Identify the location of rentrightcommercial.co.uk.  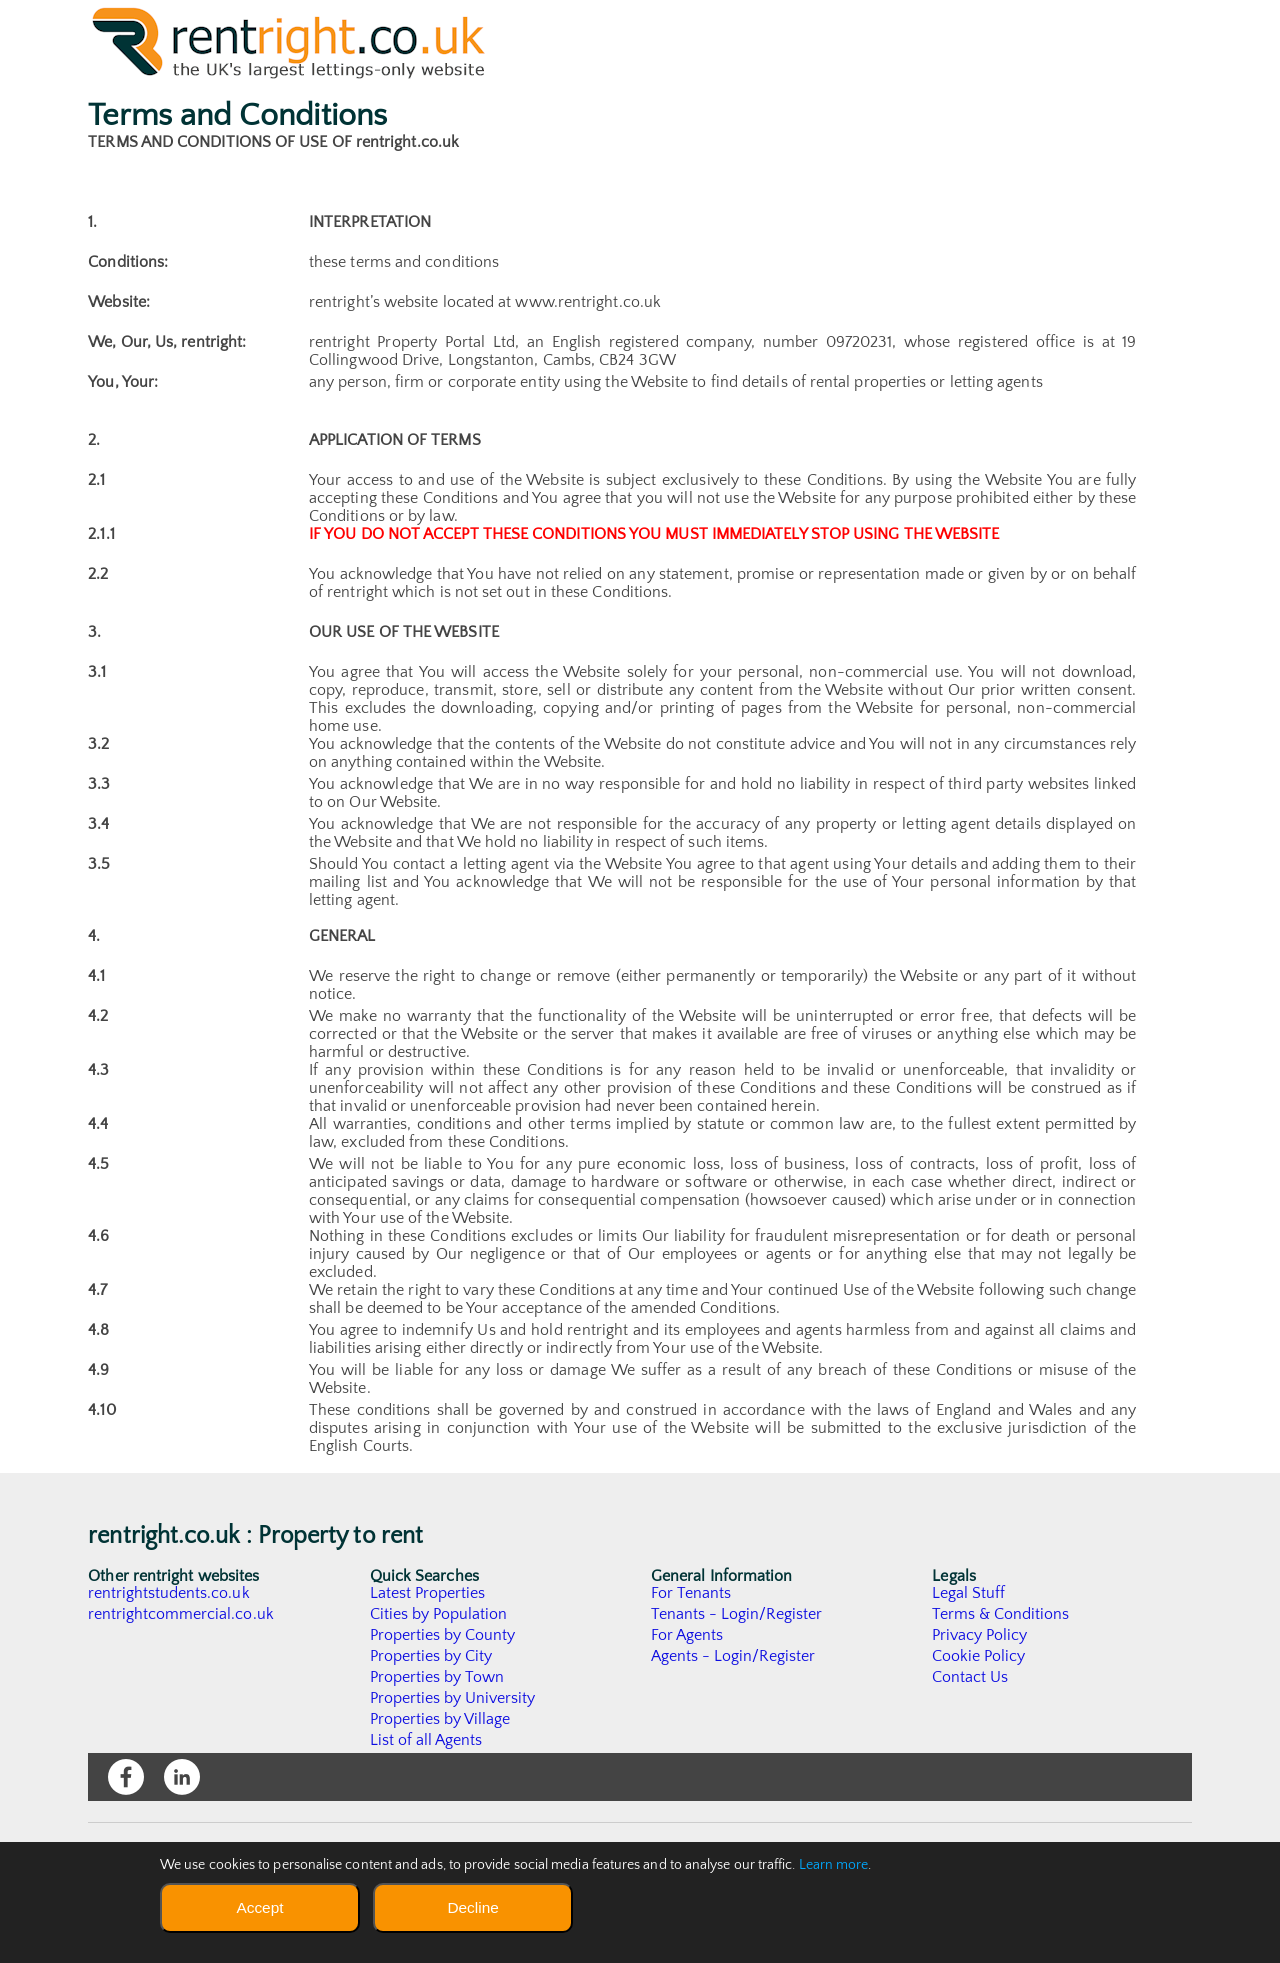
(181, 1614).